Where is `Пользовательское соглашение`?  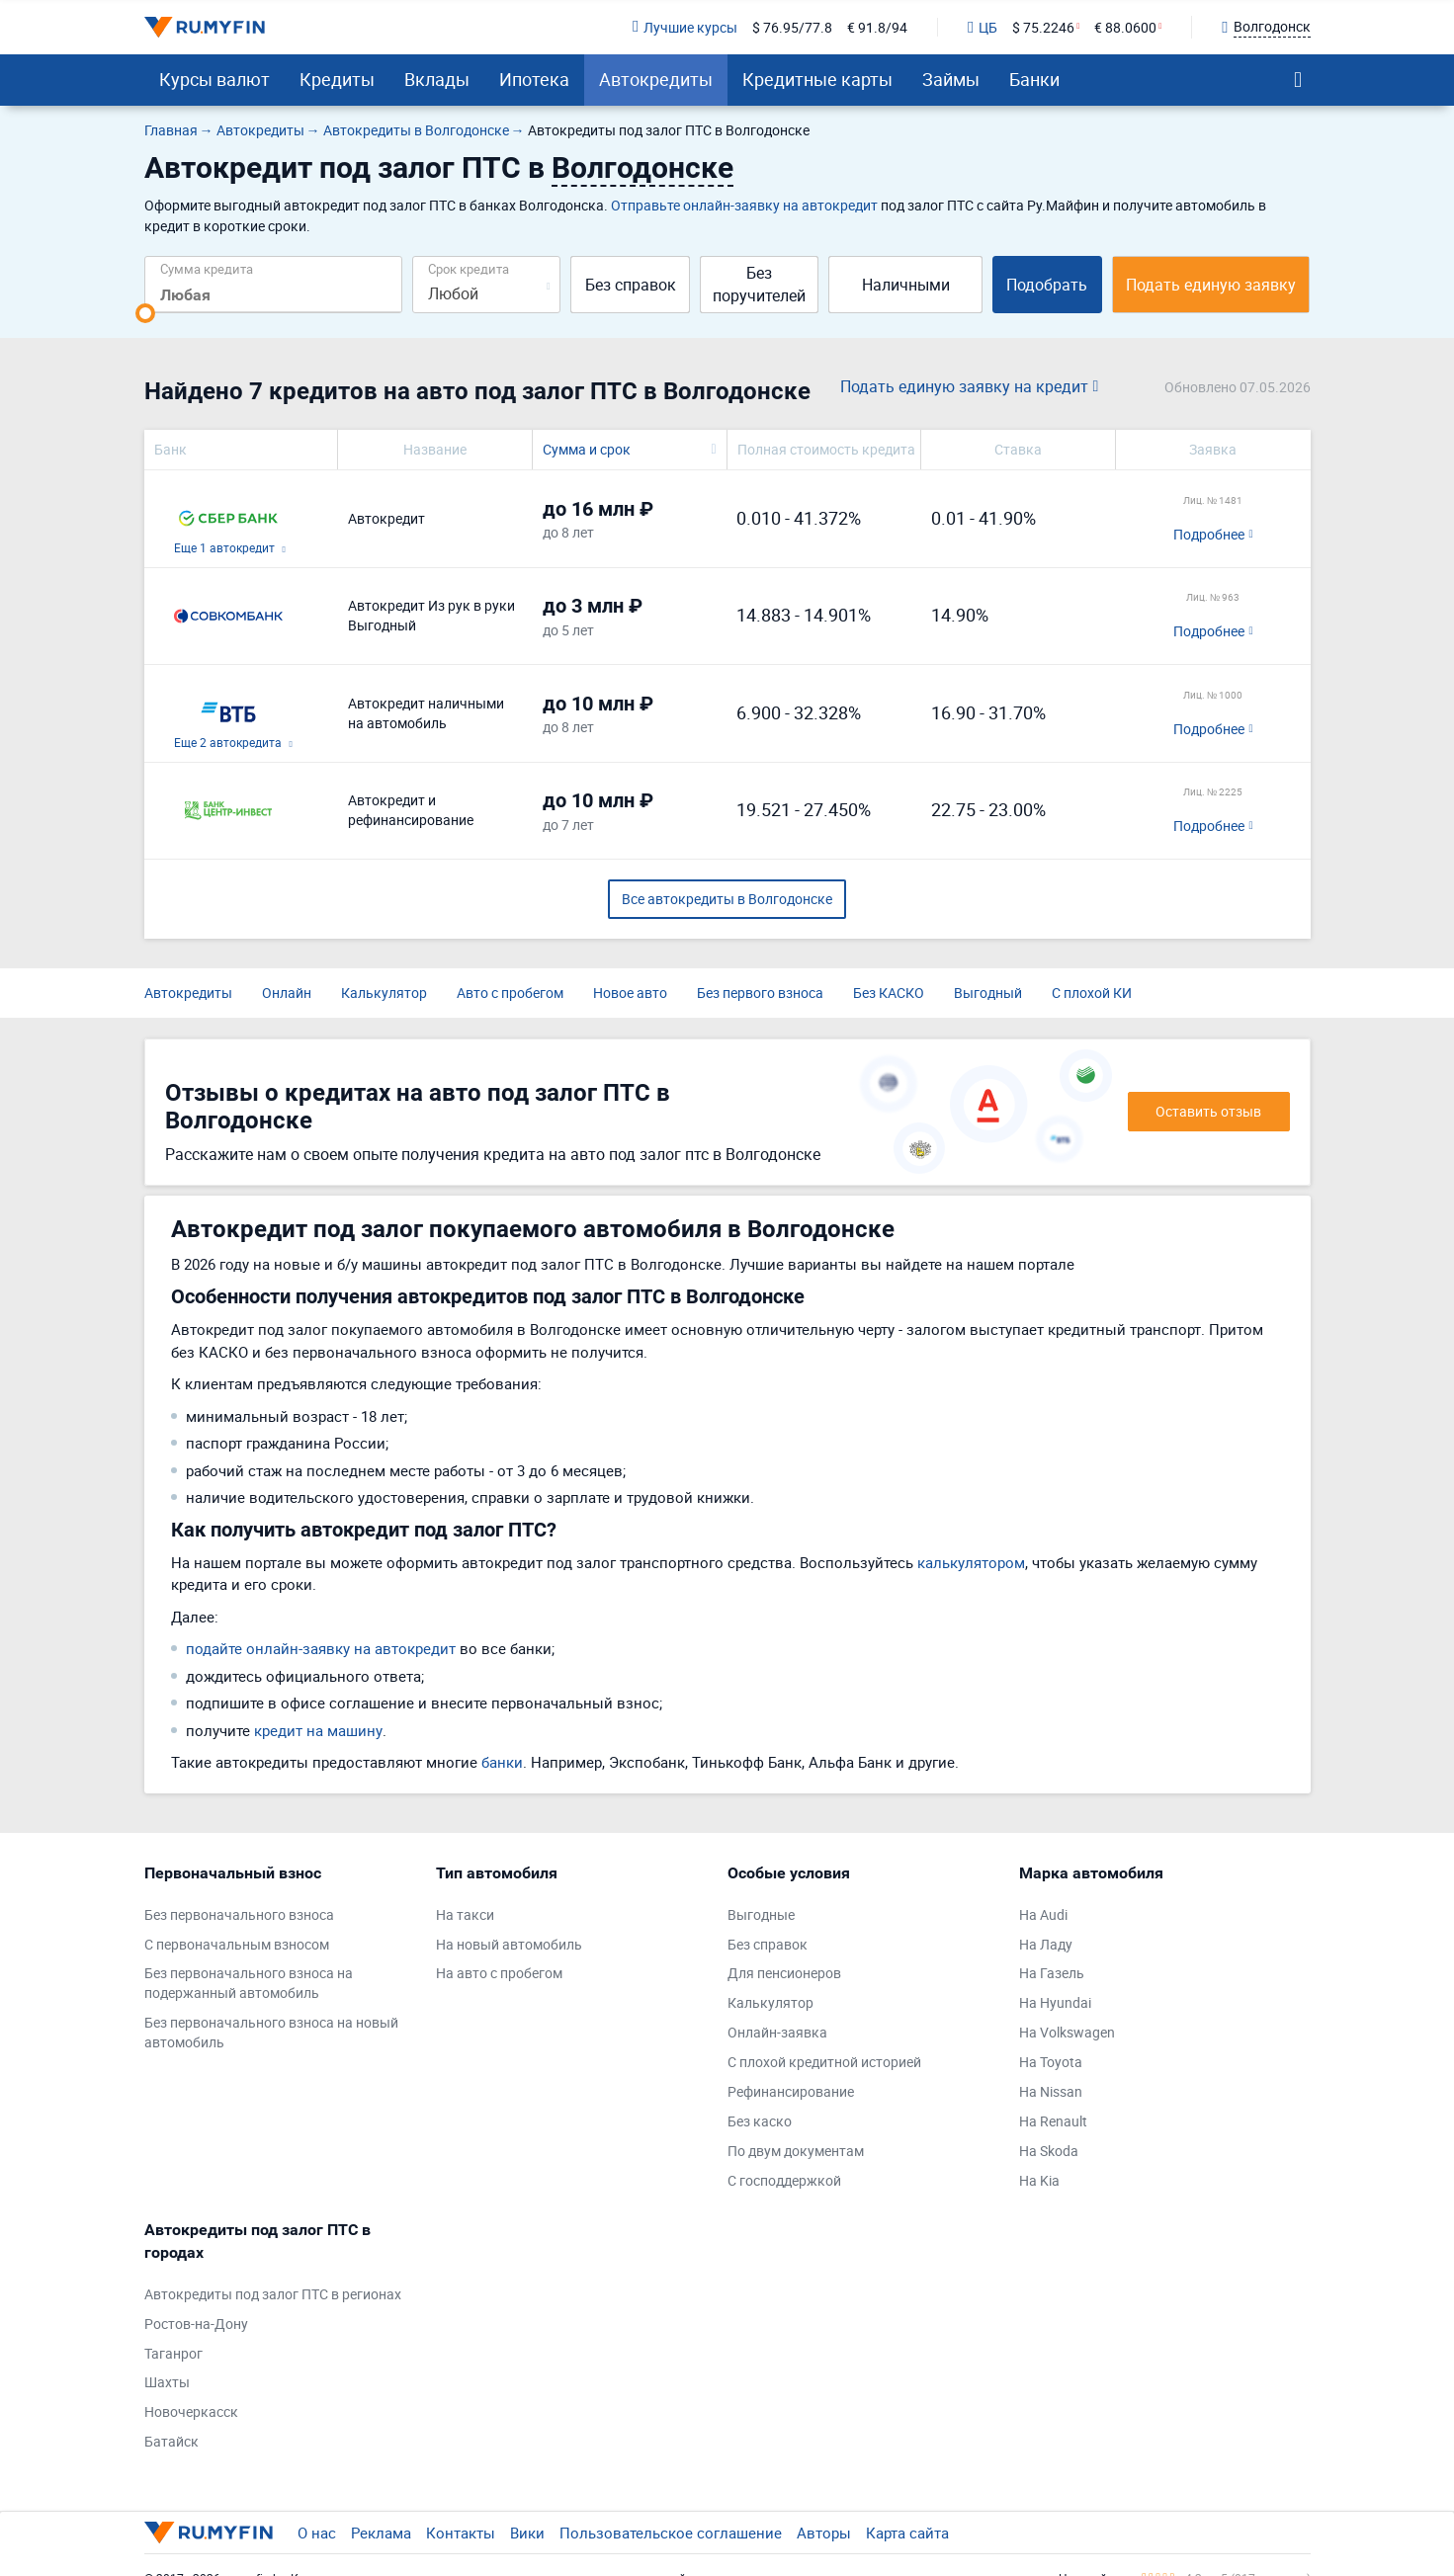
Пользовательское соглашение is located at coordinates (670, 2532).